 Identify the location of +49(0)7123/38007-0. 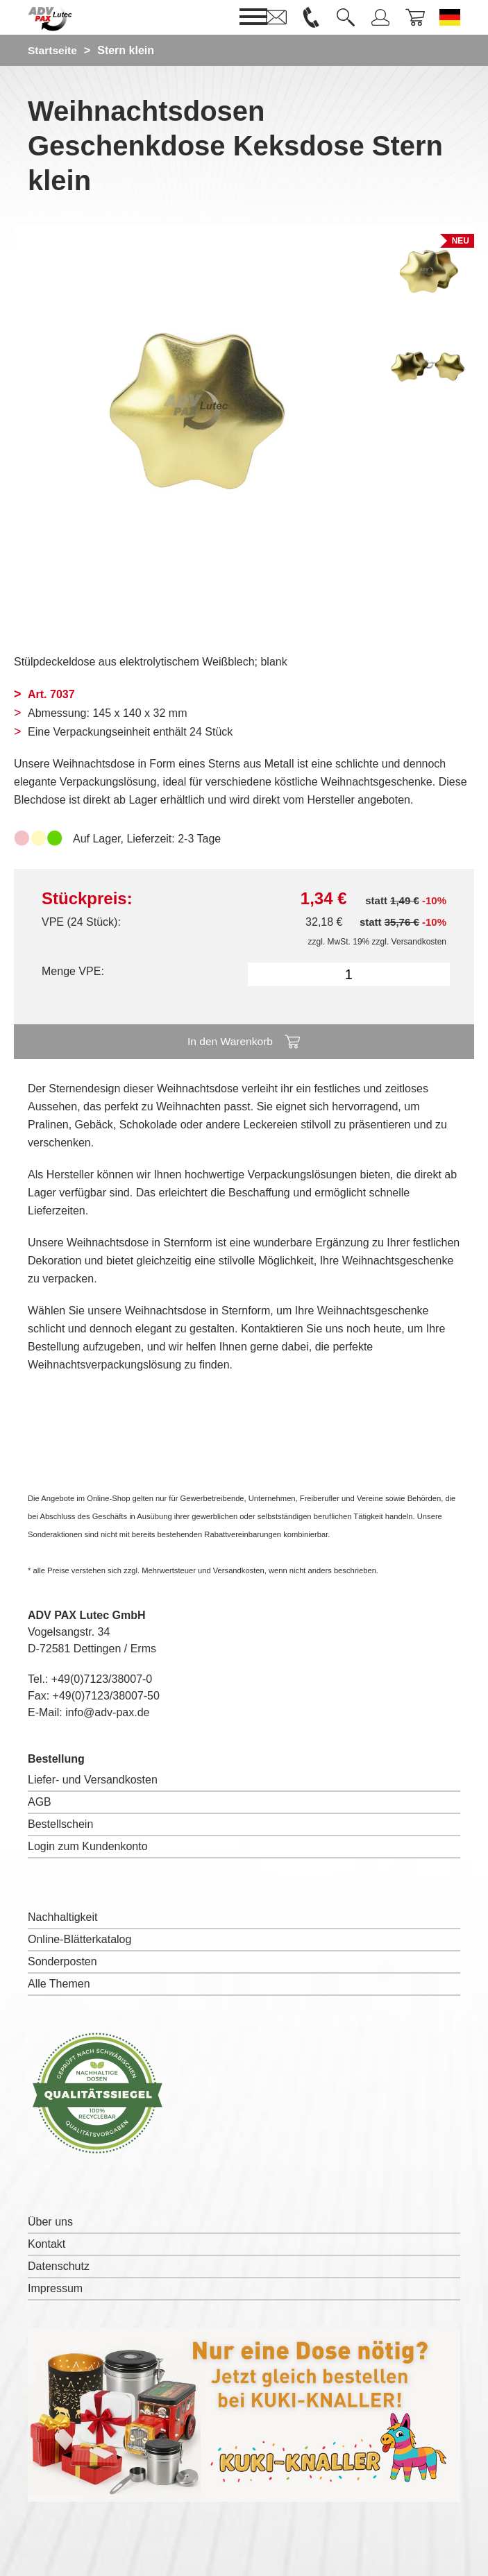
(101, 1679).